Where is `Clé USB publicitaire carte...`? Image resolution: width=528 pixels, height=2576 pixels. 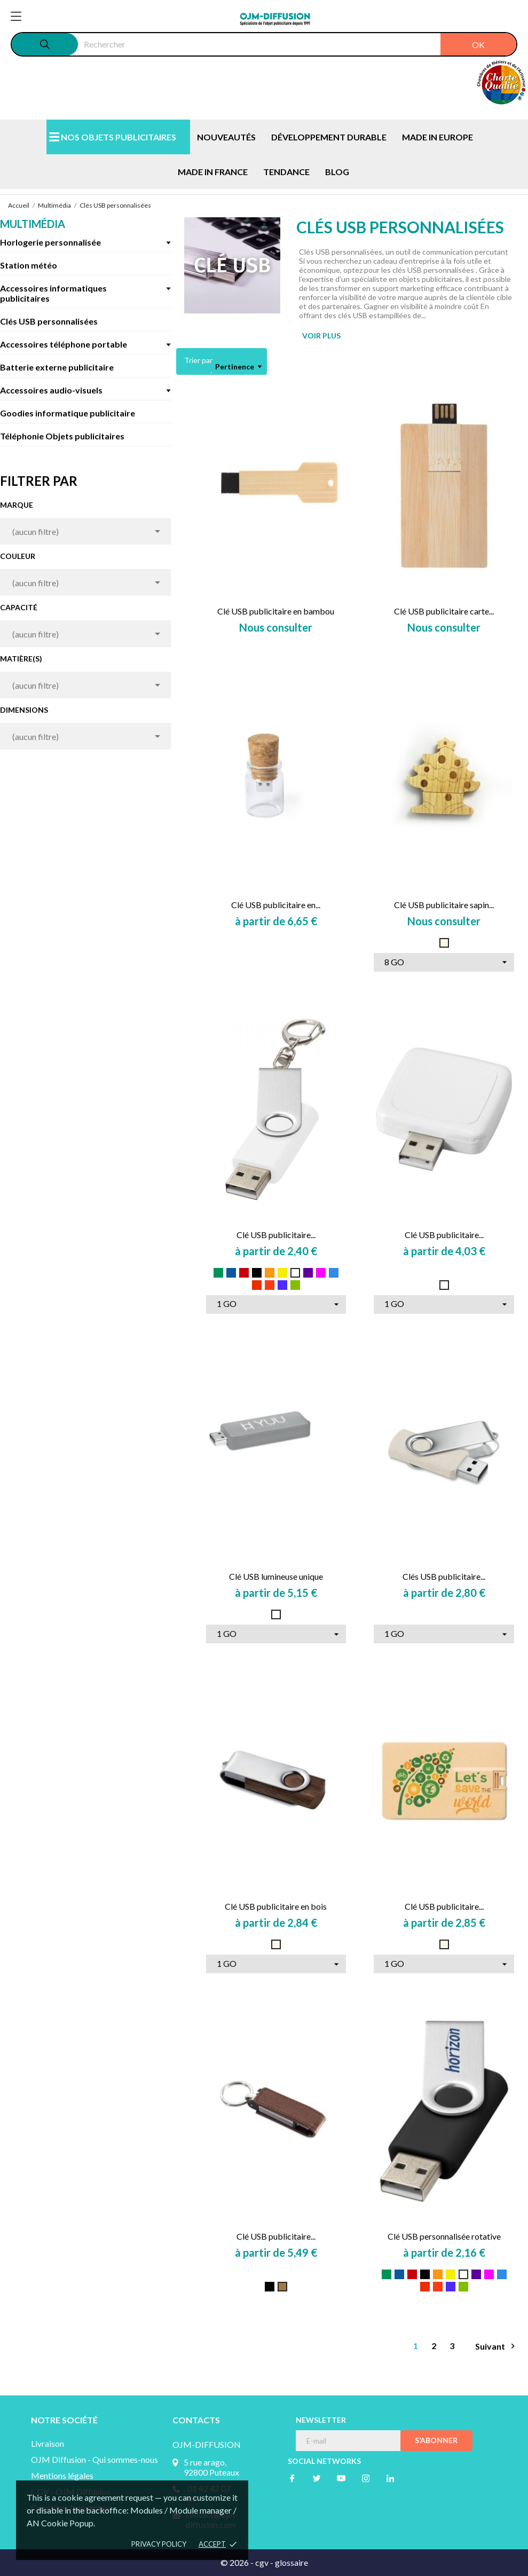 Clé USB publicitaire carte... is located at coordinates (444, 611).